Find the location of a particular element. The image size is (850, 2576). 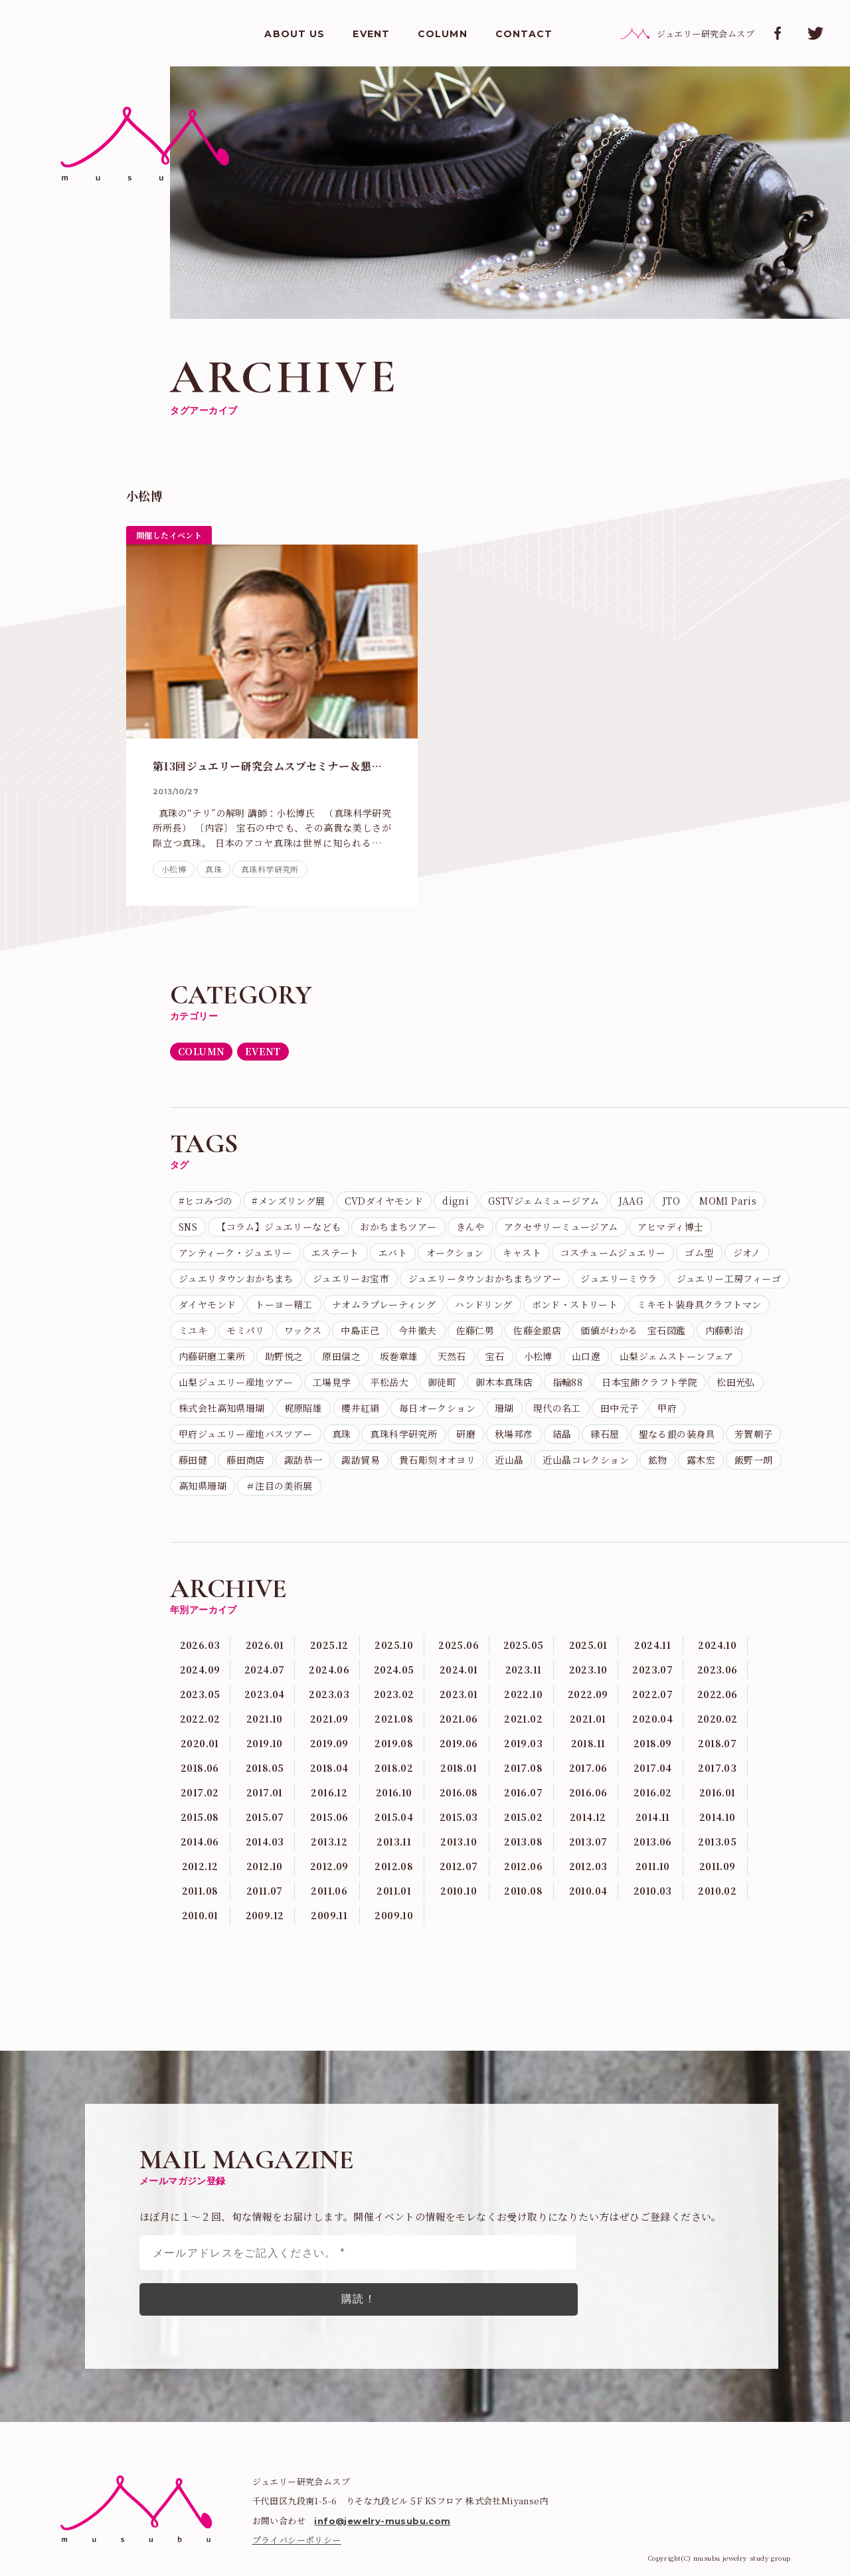

プライバシーポリシー is located at coordinates (296, 2539).